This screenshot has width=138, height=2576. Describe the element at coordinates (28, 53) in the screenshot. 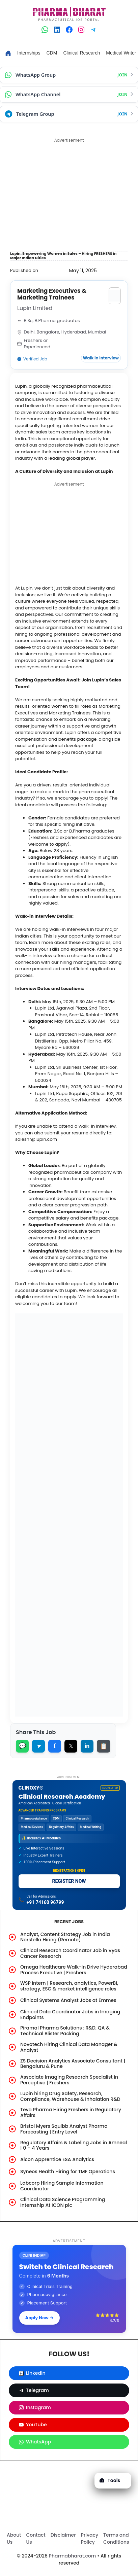

I see `Internships` at that location.